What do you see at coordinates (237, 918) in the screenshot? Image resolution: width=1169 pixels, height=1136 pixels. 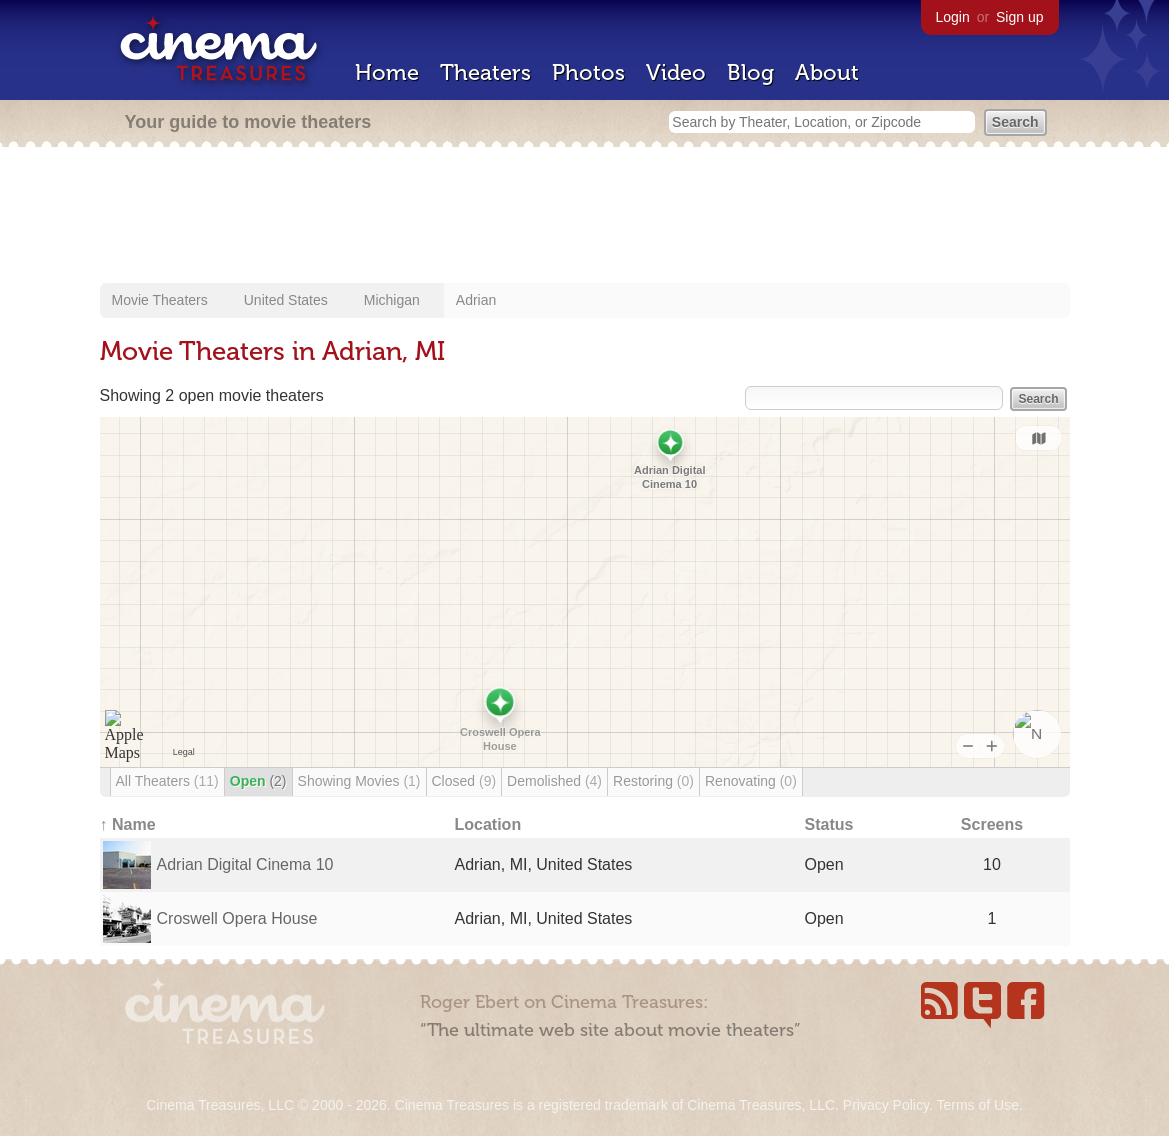 I see `Croswell Opera House` at bounding box center [237, 918].